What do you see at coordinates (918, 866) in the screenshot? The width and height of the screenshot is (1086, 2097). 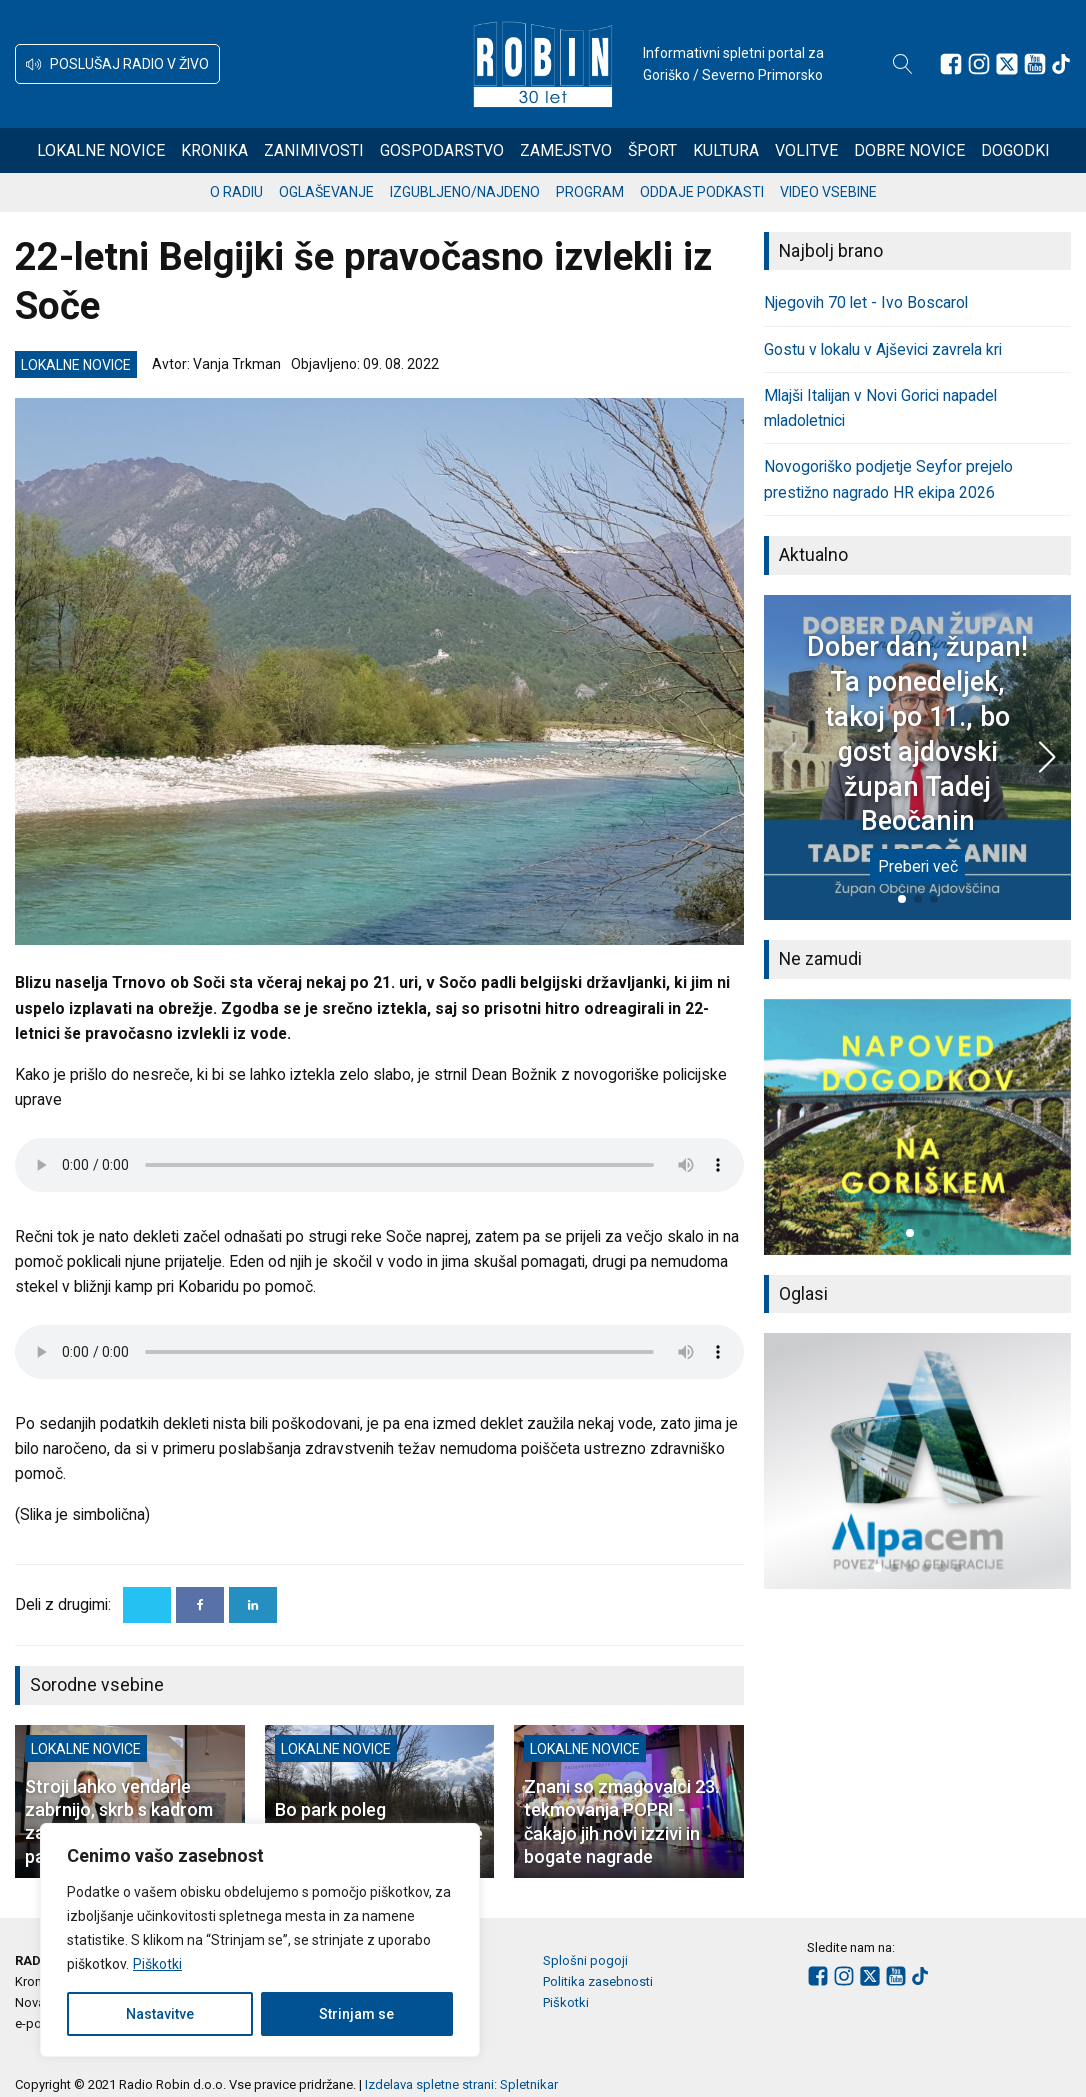 I see `Preberi več [Dober dan, župan! Ta ponedeljek, takoj po 11., bo gost ajdovski župan Tadej Beočanin]` at bounding box center [918, 866].